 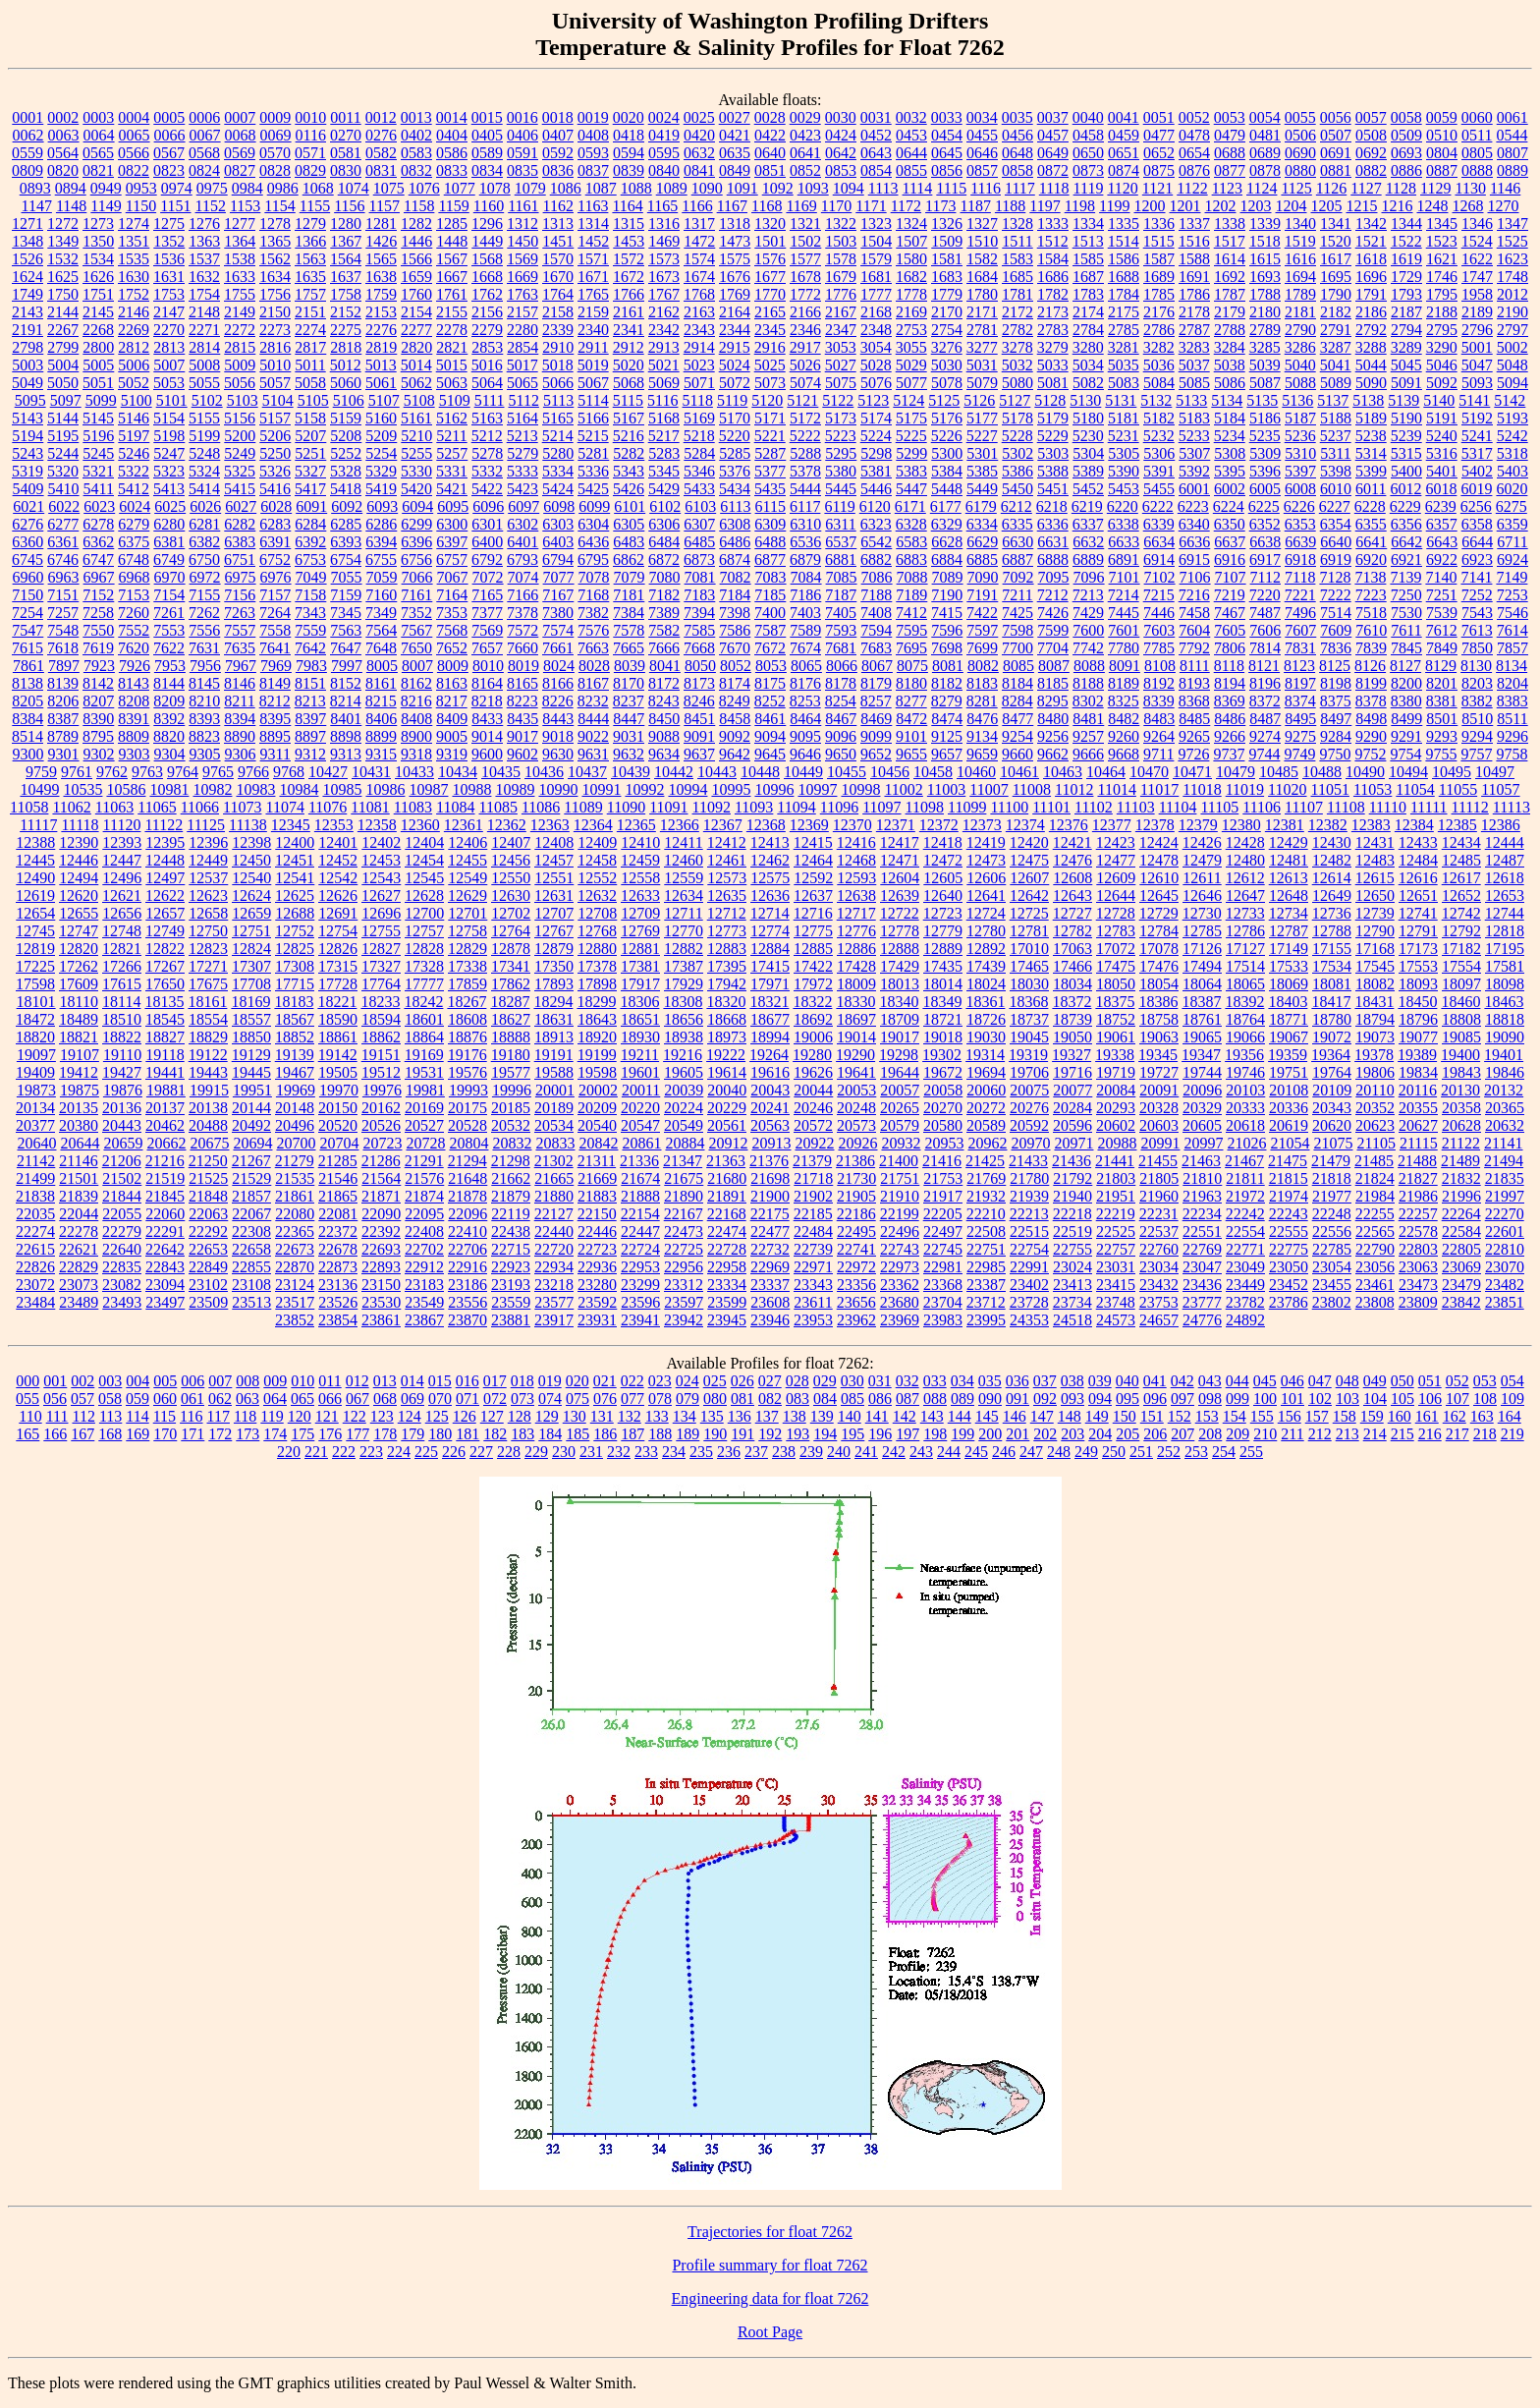 What do you see at coordinates (1115, 1267) in the screenshot?
I see `23031` at bounding box center [1115, 1267].